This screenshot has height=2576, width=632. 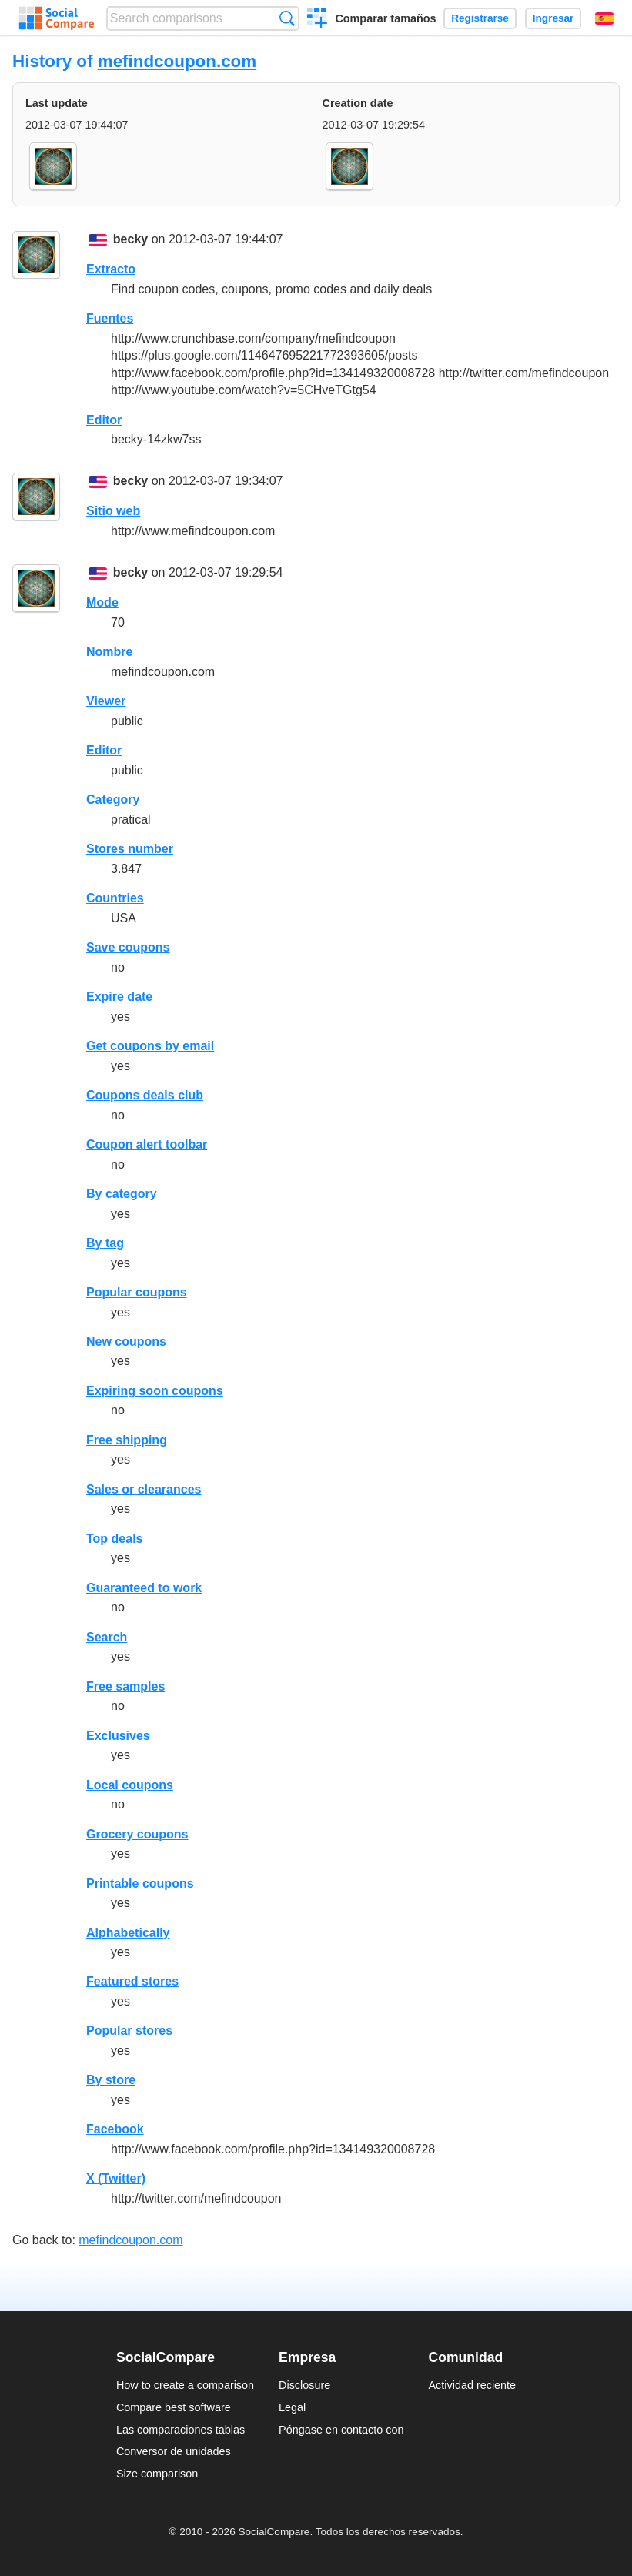 I want to click on Get coupons by email, so click(x=150, y=1045).